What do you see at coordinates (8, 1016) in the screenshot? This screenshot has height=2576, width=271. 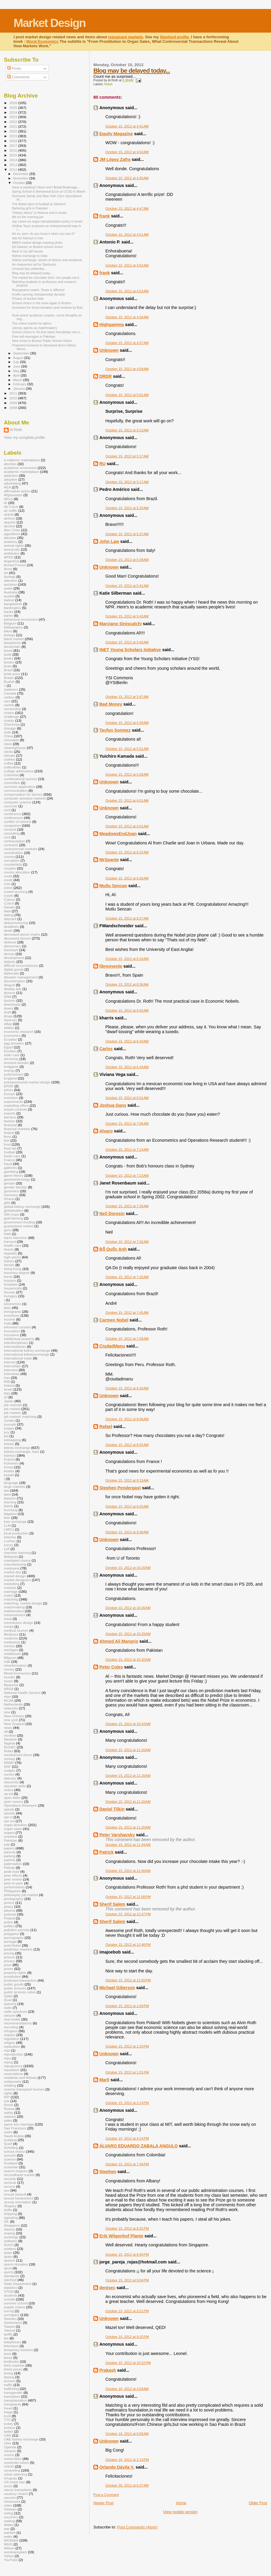 I see `drugs` at bounding box center [8, 1016].